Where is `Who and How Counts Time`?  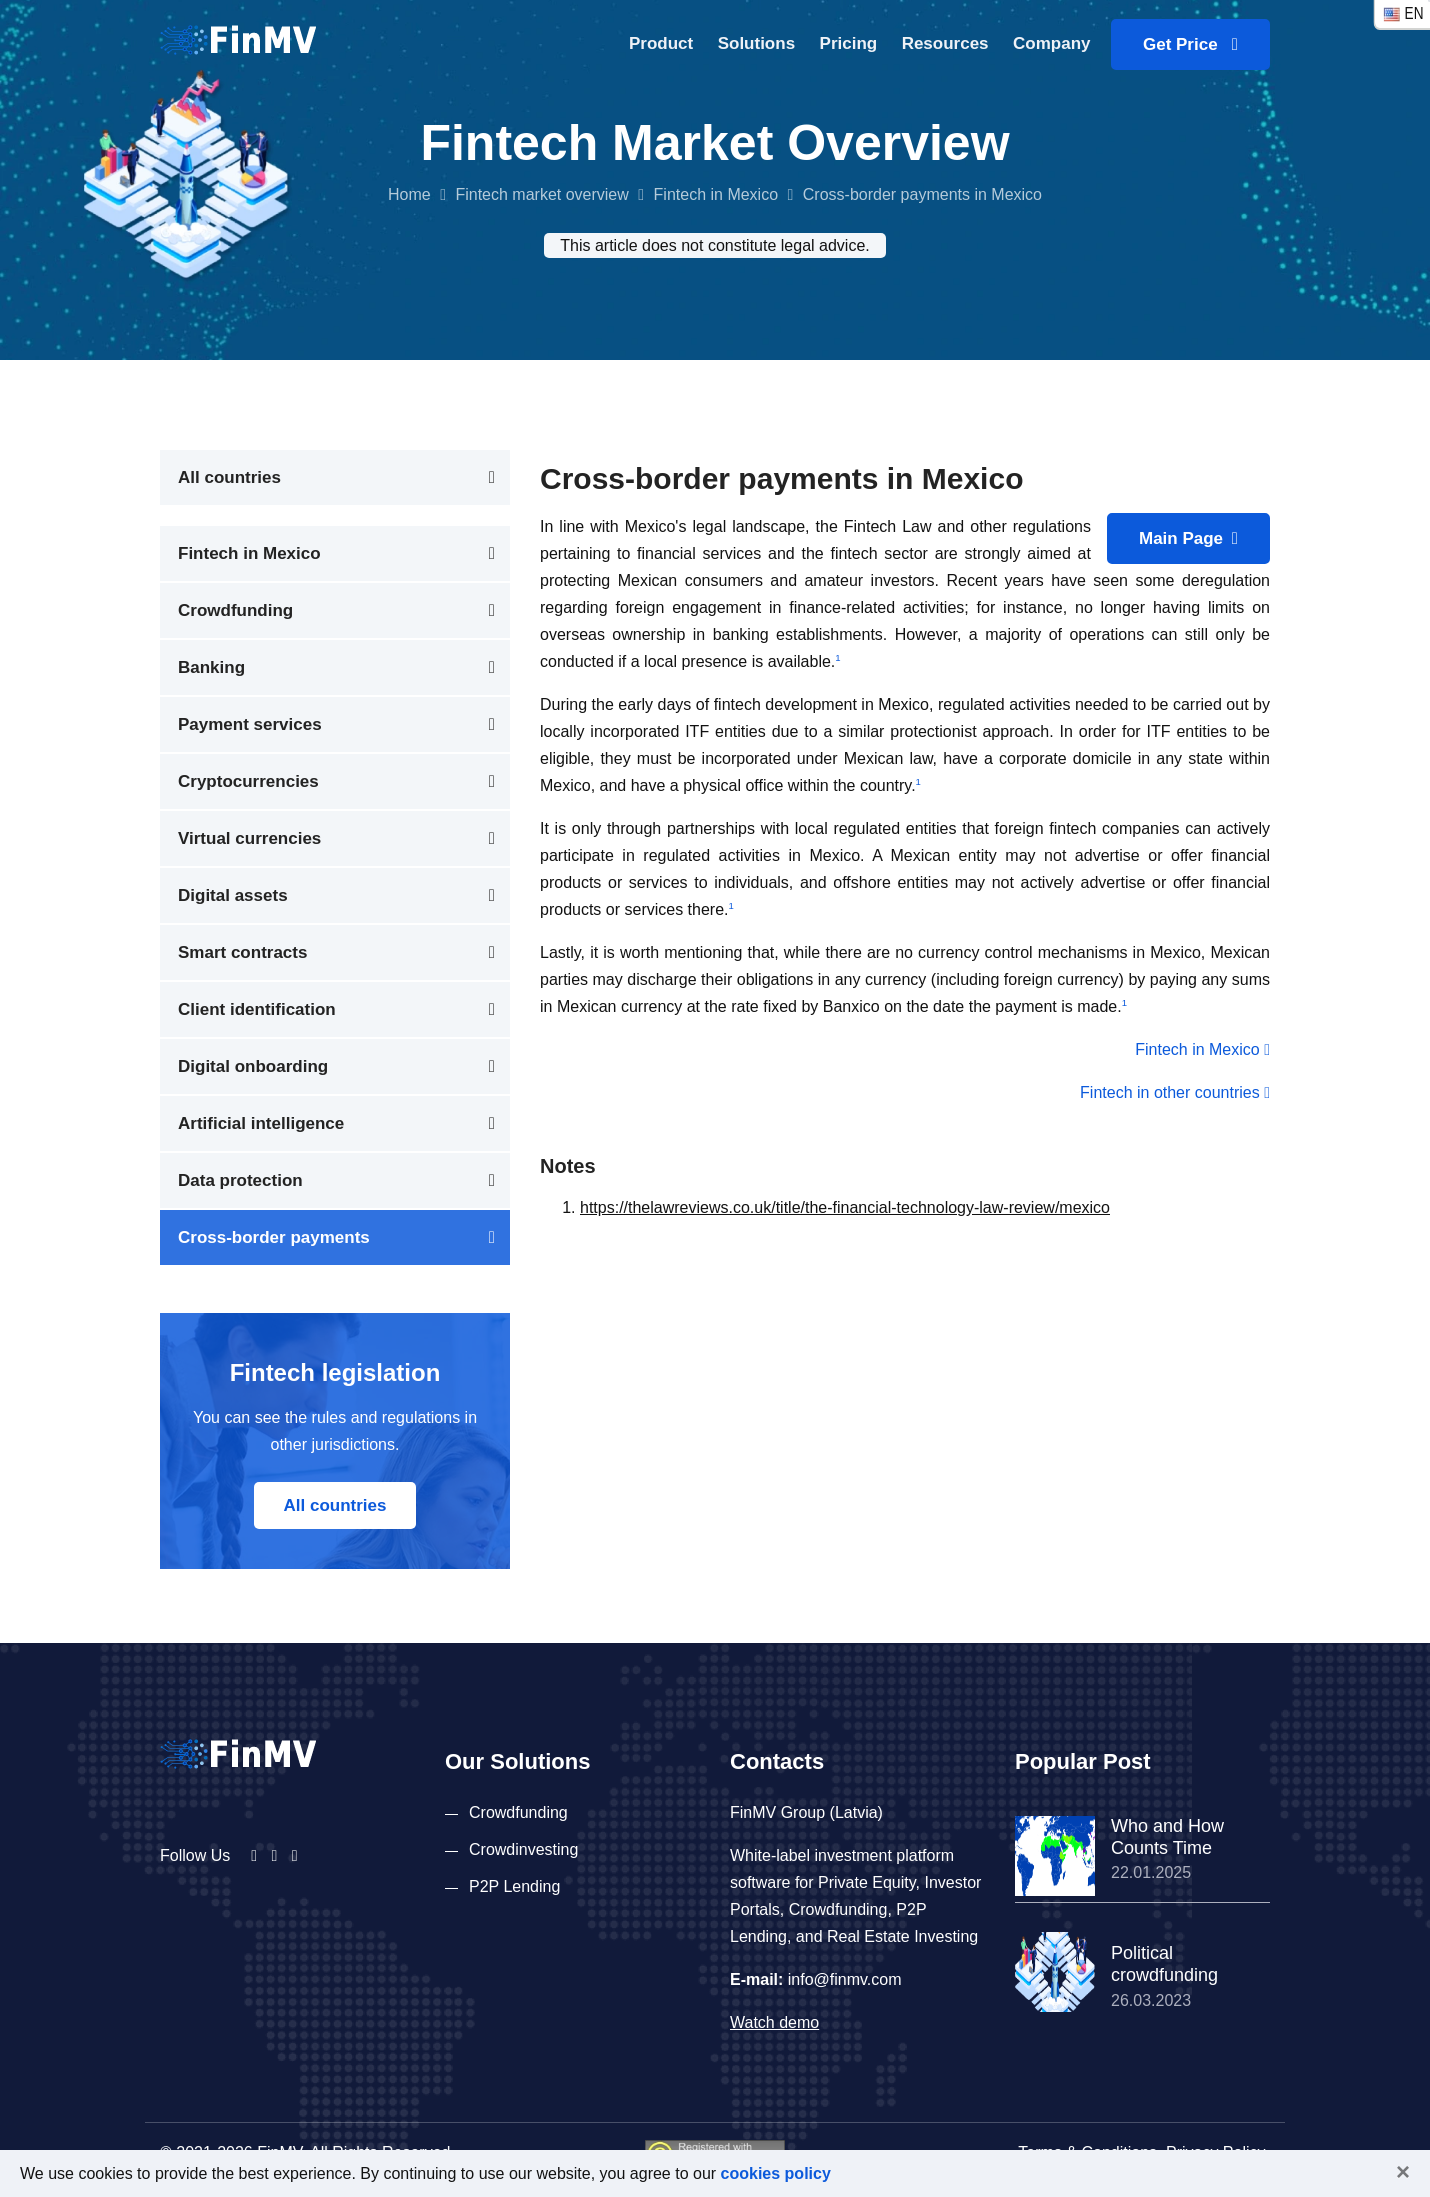
Who and How Counts Time is located at coordinates (1167, 1837).